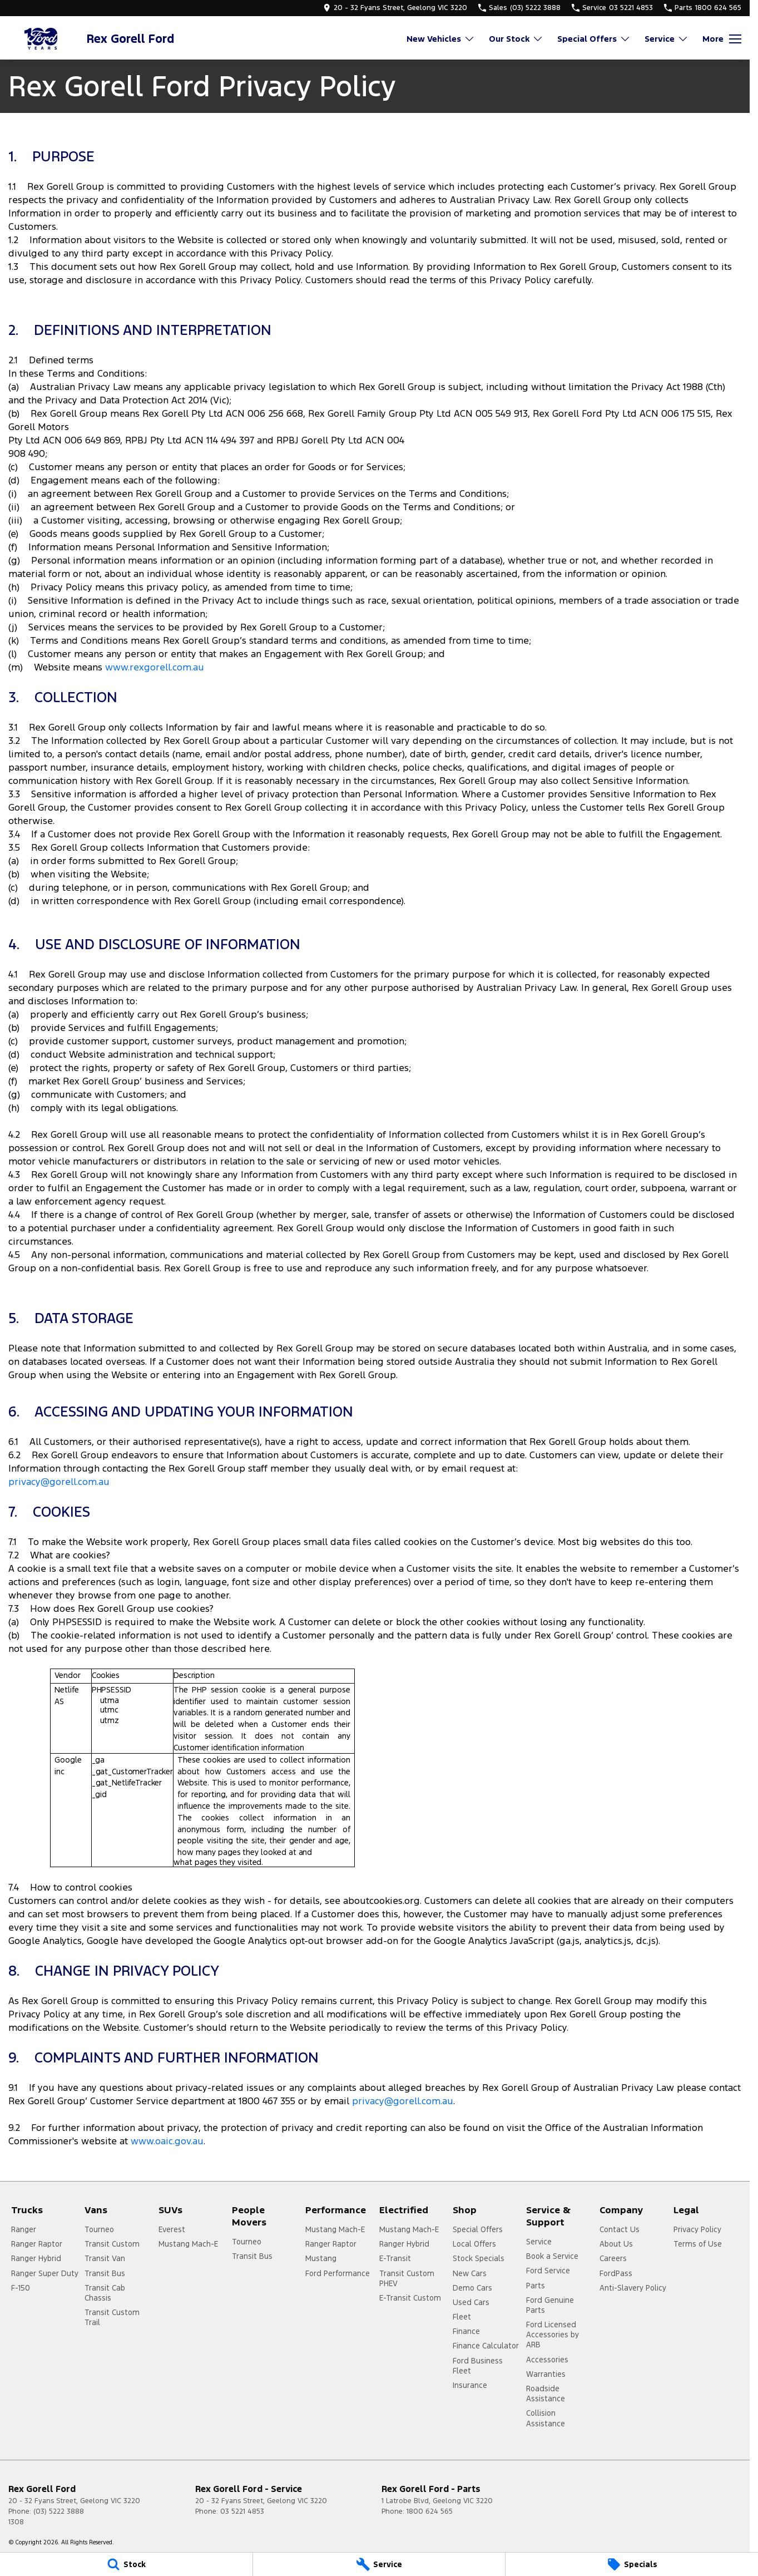 This screenshot has width=758, height=2576. I want to click on Ford Business Fleet, so click(478, 2366).